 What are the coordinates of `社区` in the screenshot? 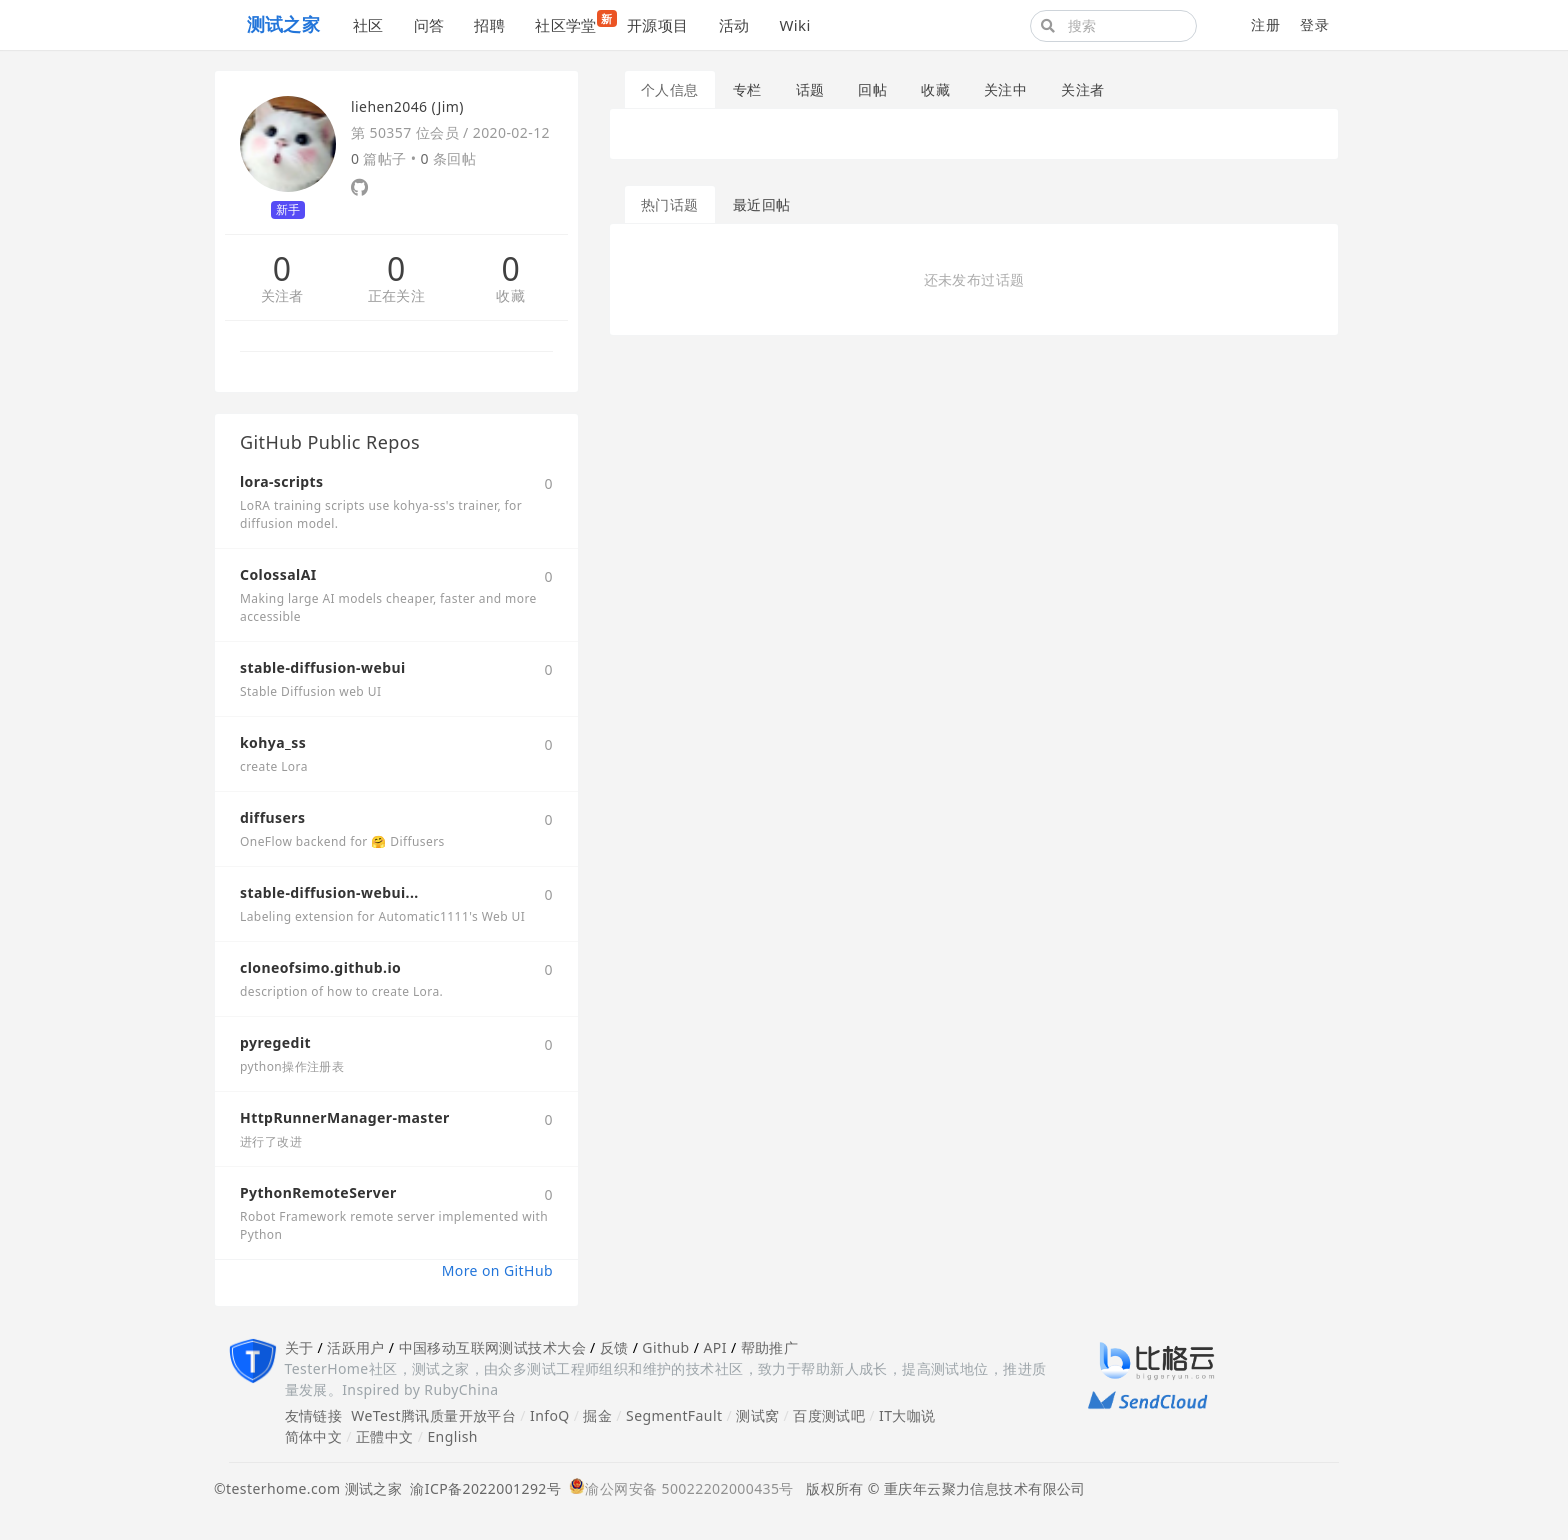 It's located at (368, 25).